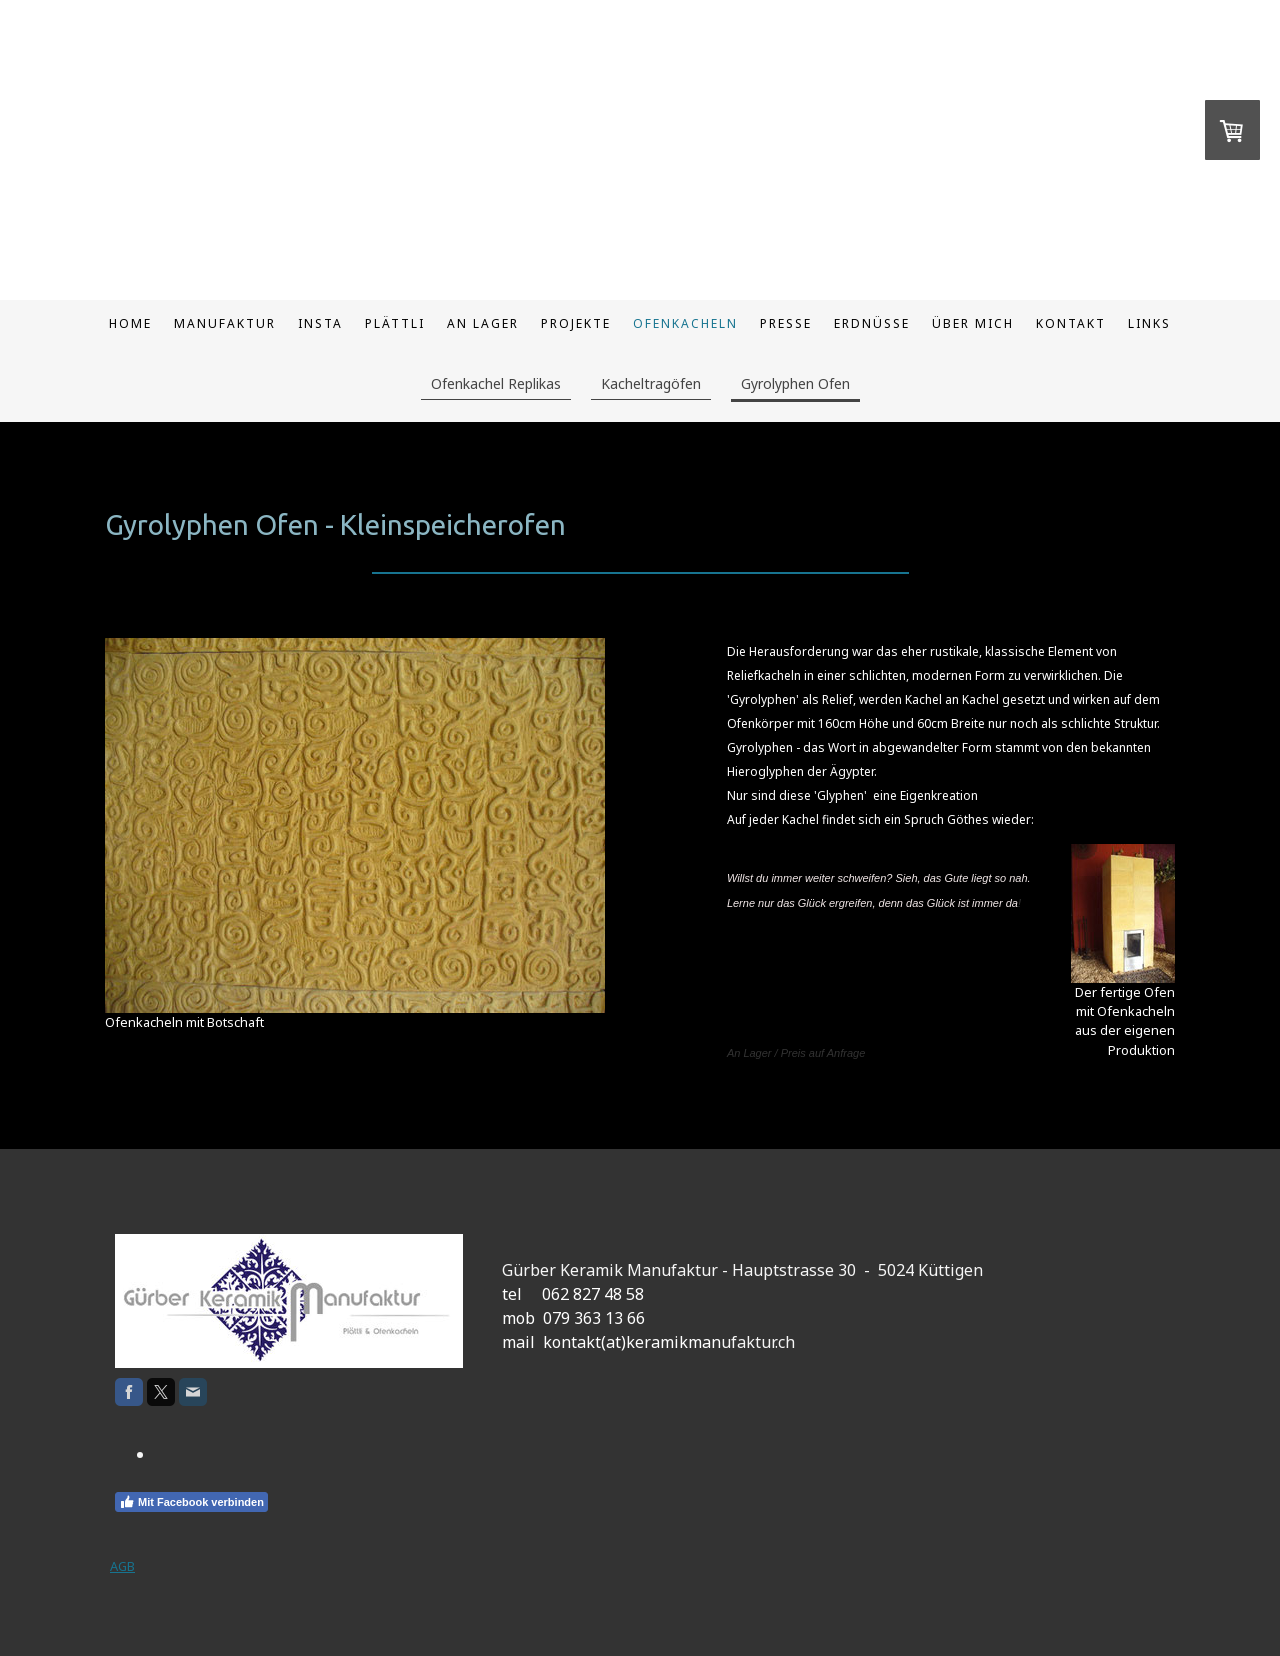 This screenshot has width=1280, height=1656. I want to click on Insta, so click(320, 323).